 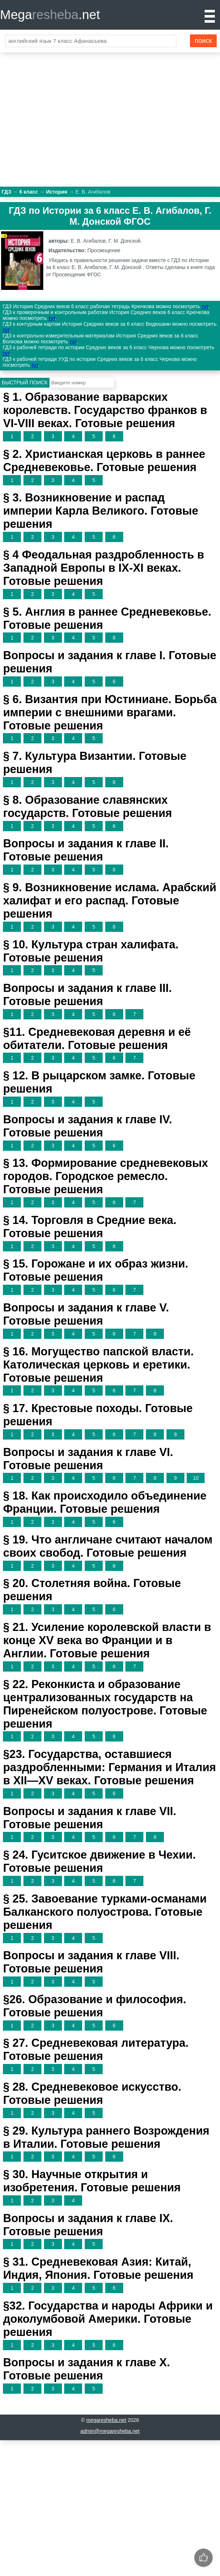 What do you see at coordinates (196, 1478) in the screenshot?
I see `10` at bounding box center [196, 1478].